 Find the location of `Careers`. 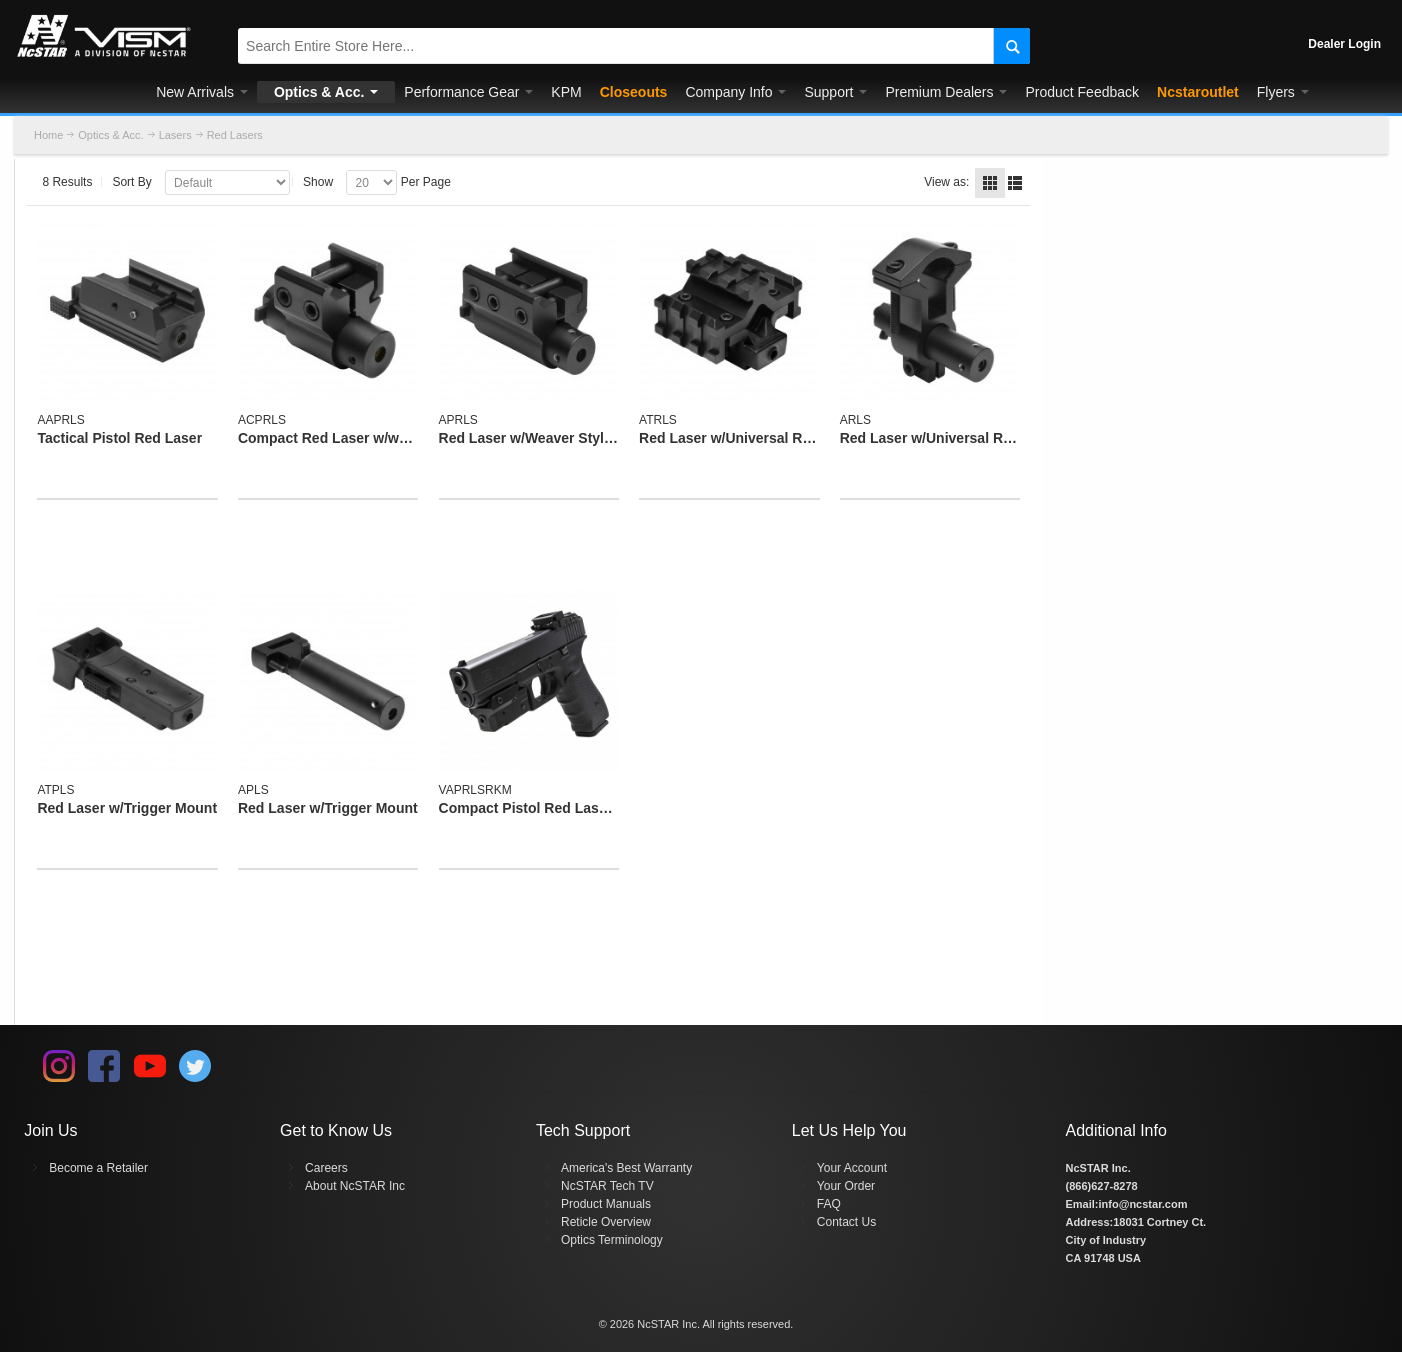

Careers is located at coordinates (326, 1168).